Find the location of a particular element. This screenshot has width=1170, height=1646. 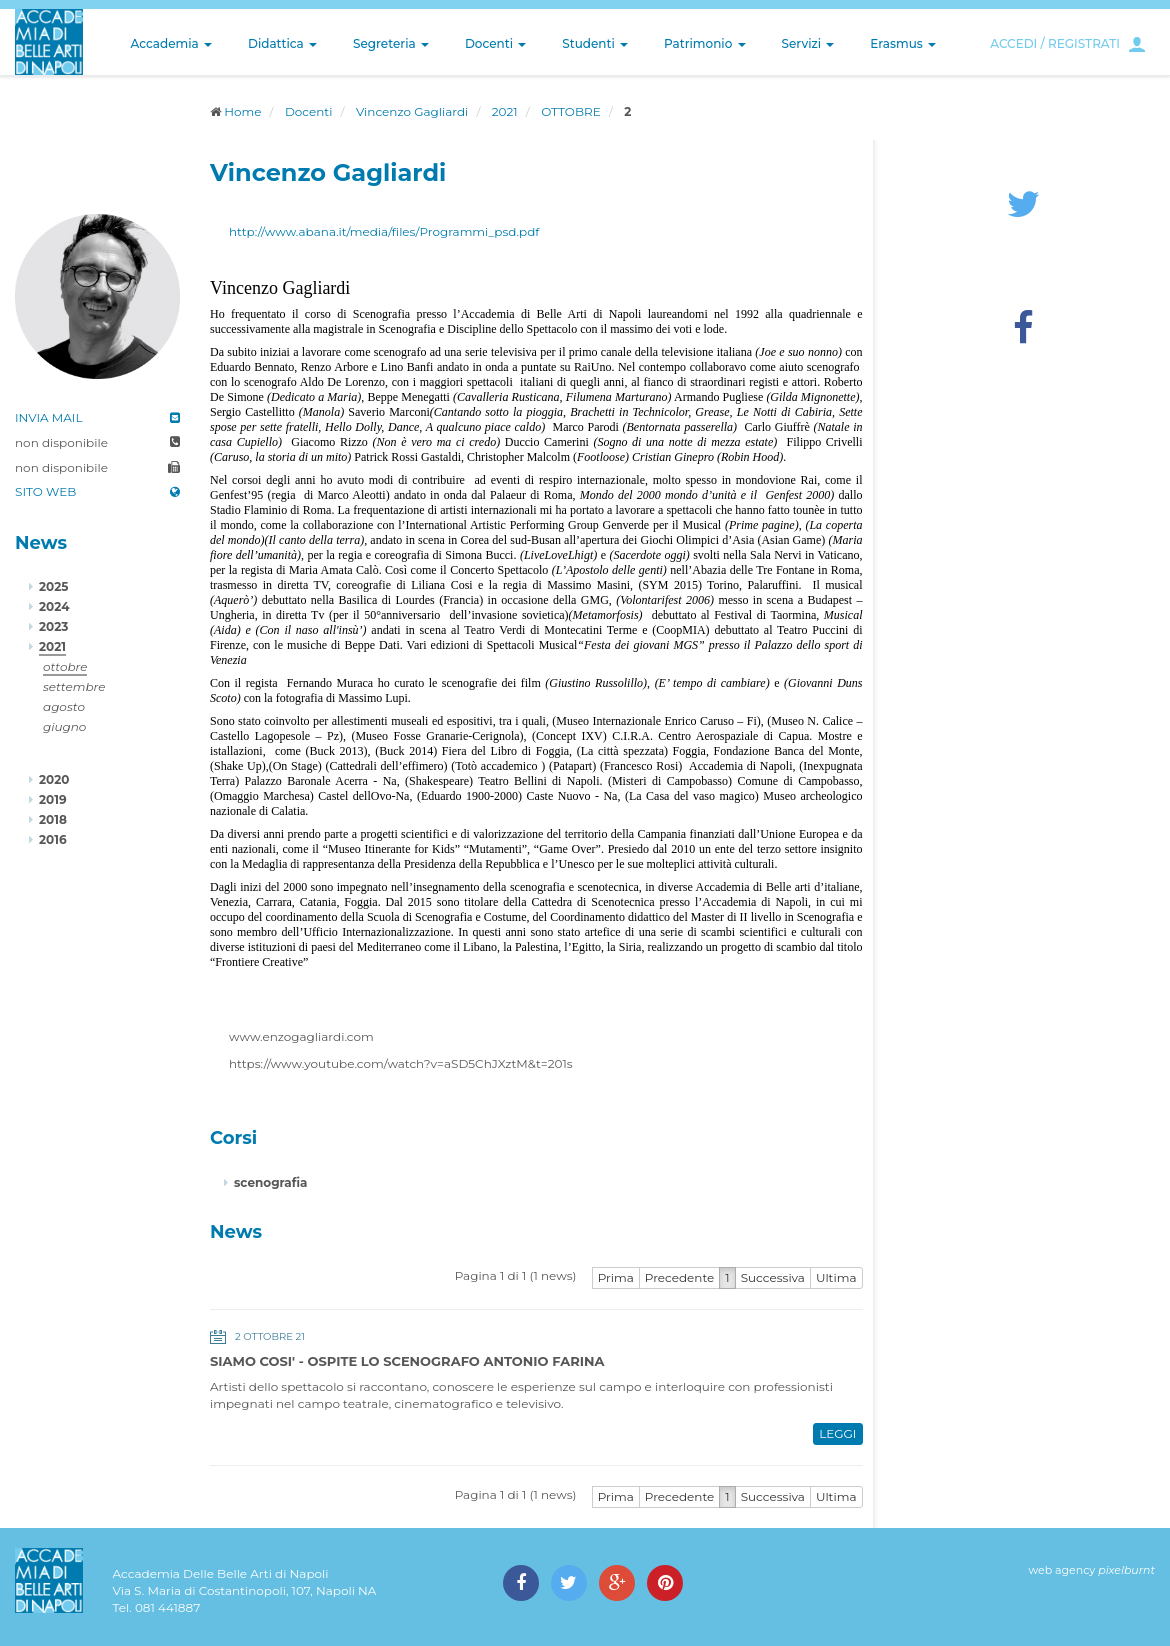

scenografia is located at coordinates (270, 1182).